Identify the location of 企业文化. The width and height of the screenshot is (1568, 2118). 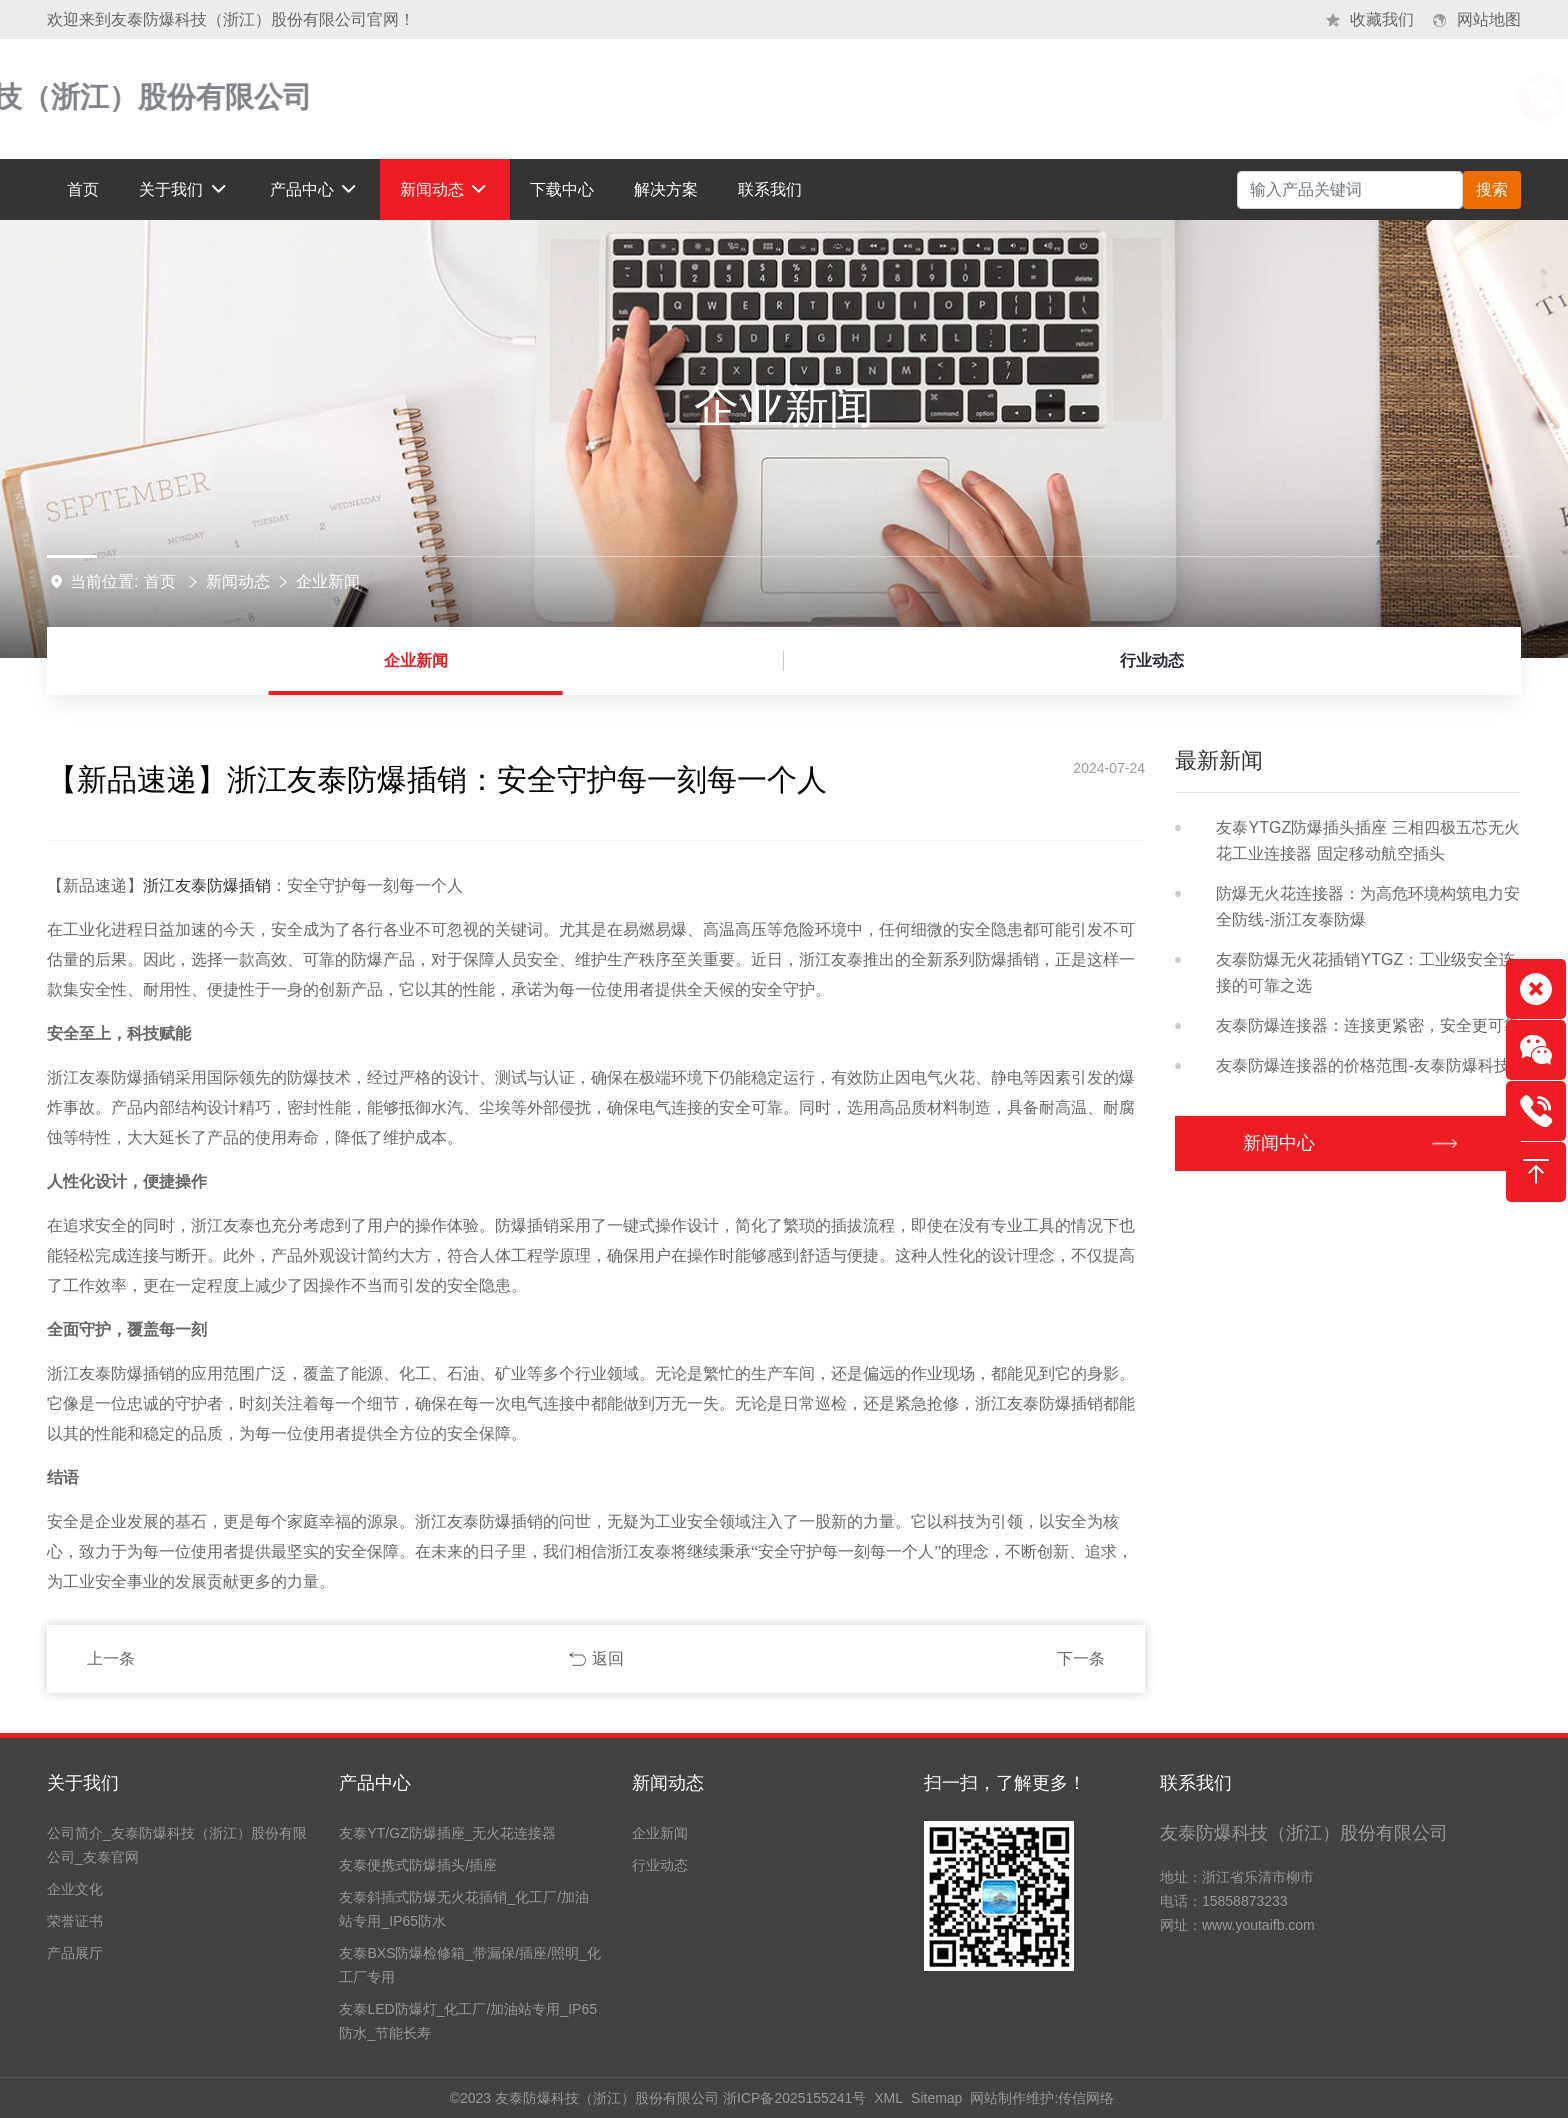
(75, 1889).